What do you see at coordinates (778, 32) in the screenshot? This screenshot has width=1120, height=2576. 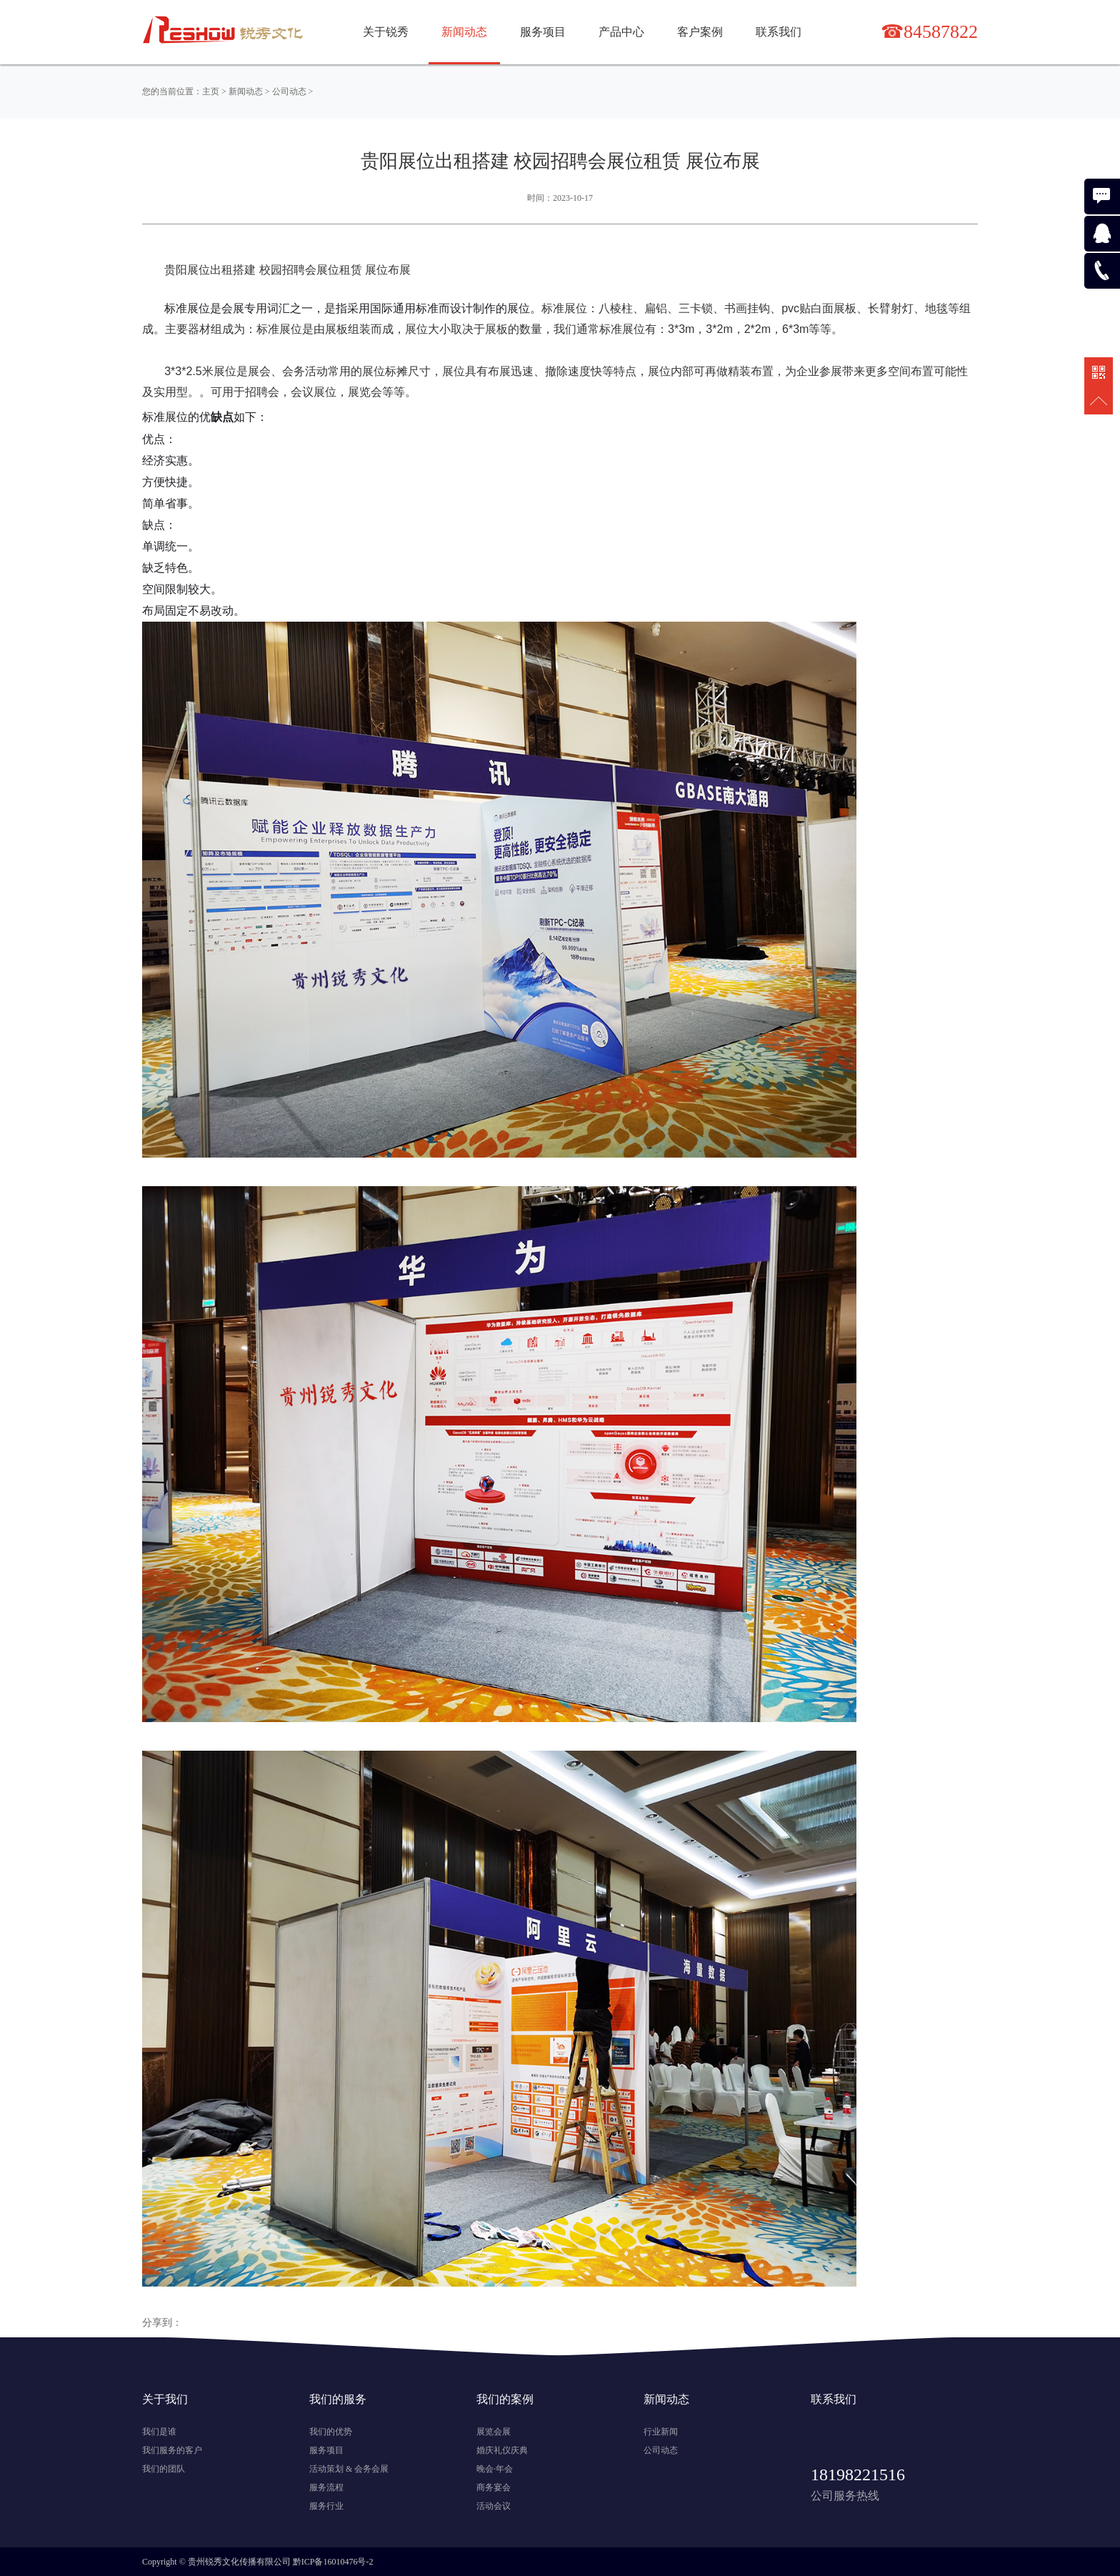 I see `联系我们` at bounding box center [778, 32].